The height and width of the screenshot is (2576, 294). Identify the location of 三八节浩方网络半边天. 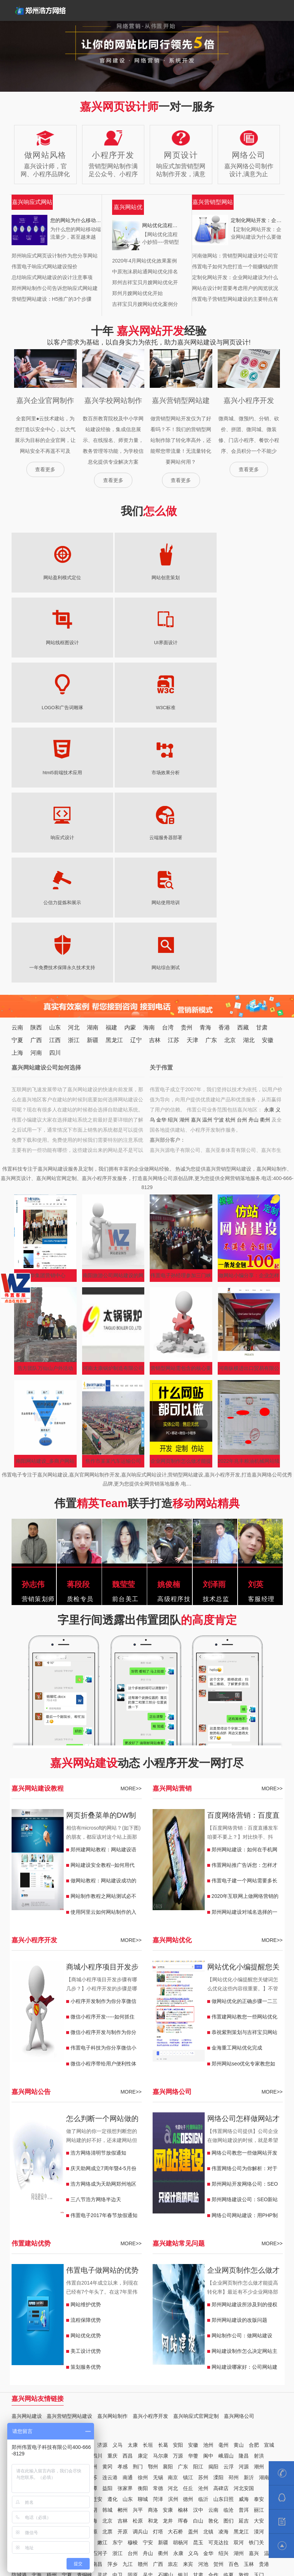
(96, 2004).